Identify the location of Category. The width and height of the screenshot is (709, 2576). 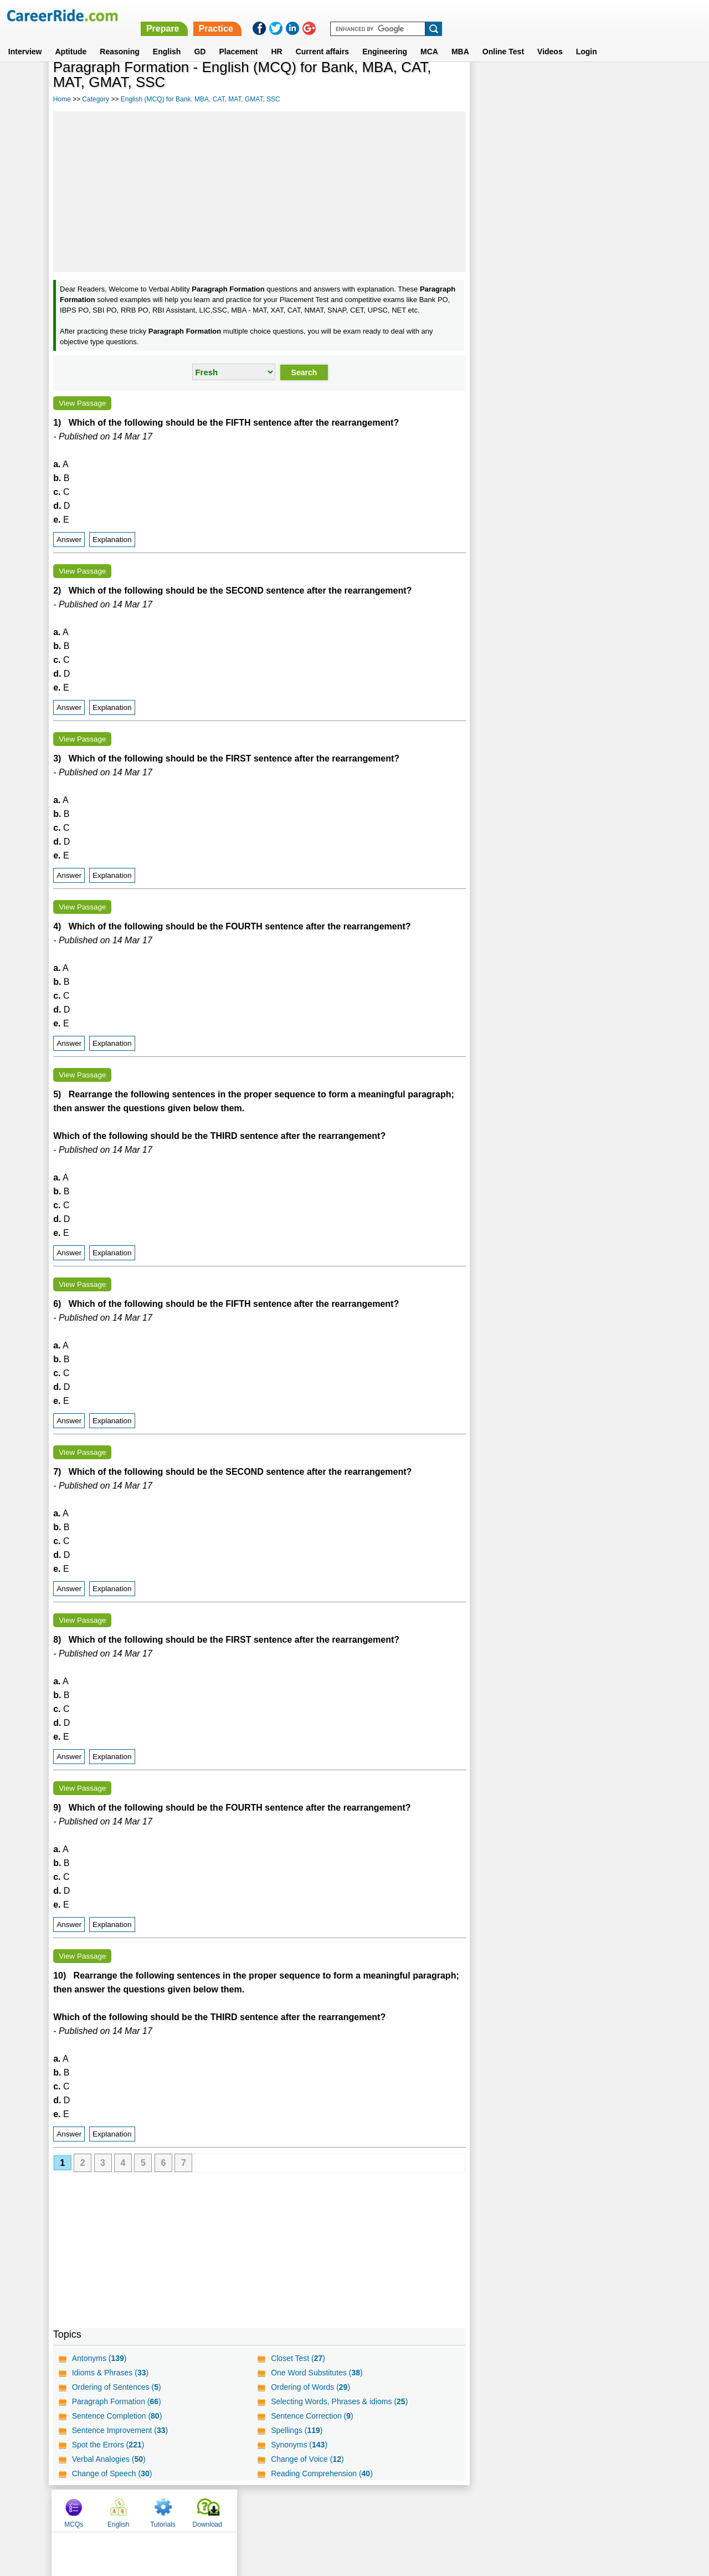
(95, 99).